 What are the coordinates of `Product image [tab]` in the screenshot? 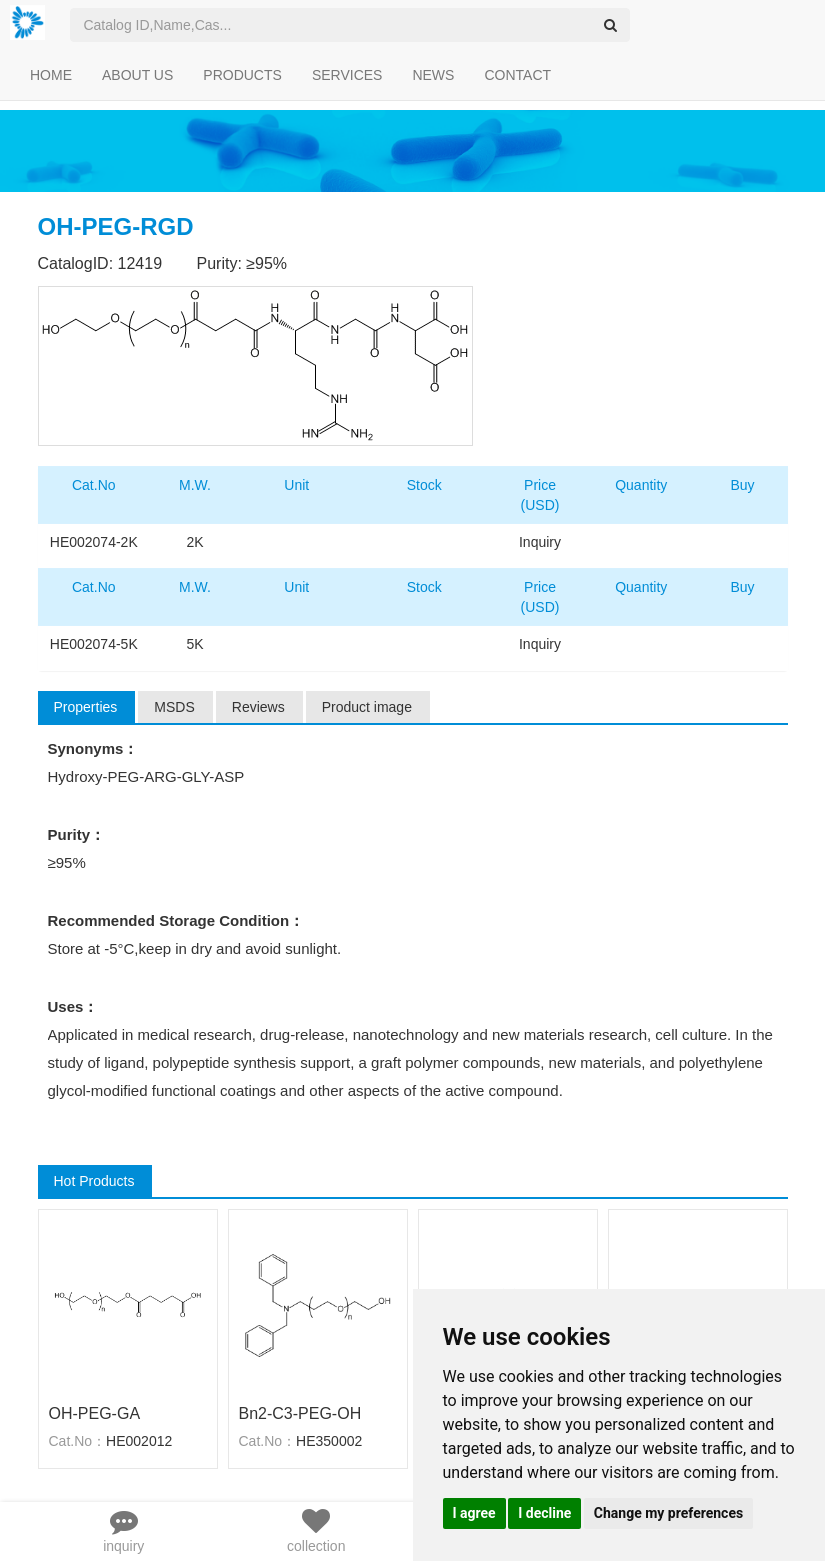 It's located at (367, 707).